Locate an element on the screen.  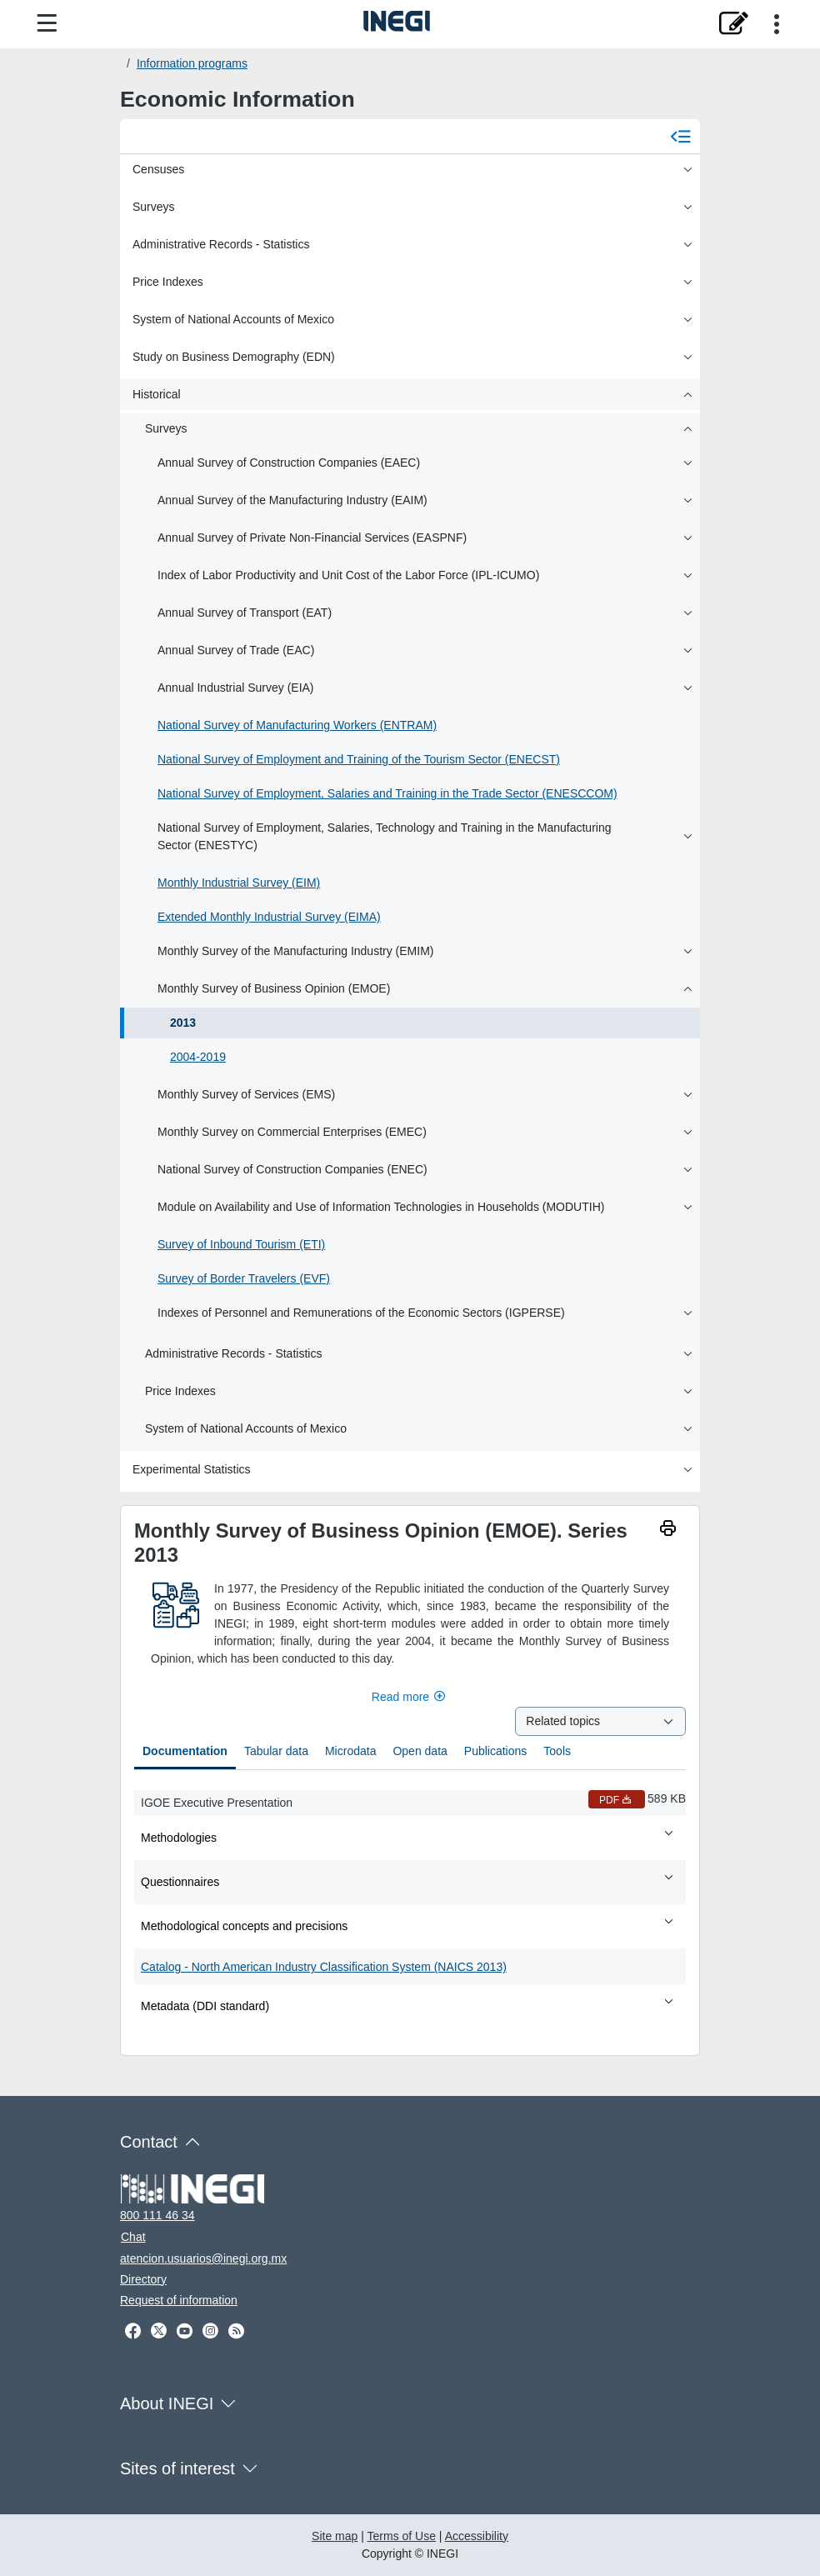
Tabular data [tab] is located at coordinates (276, 1751).